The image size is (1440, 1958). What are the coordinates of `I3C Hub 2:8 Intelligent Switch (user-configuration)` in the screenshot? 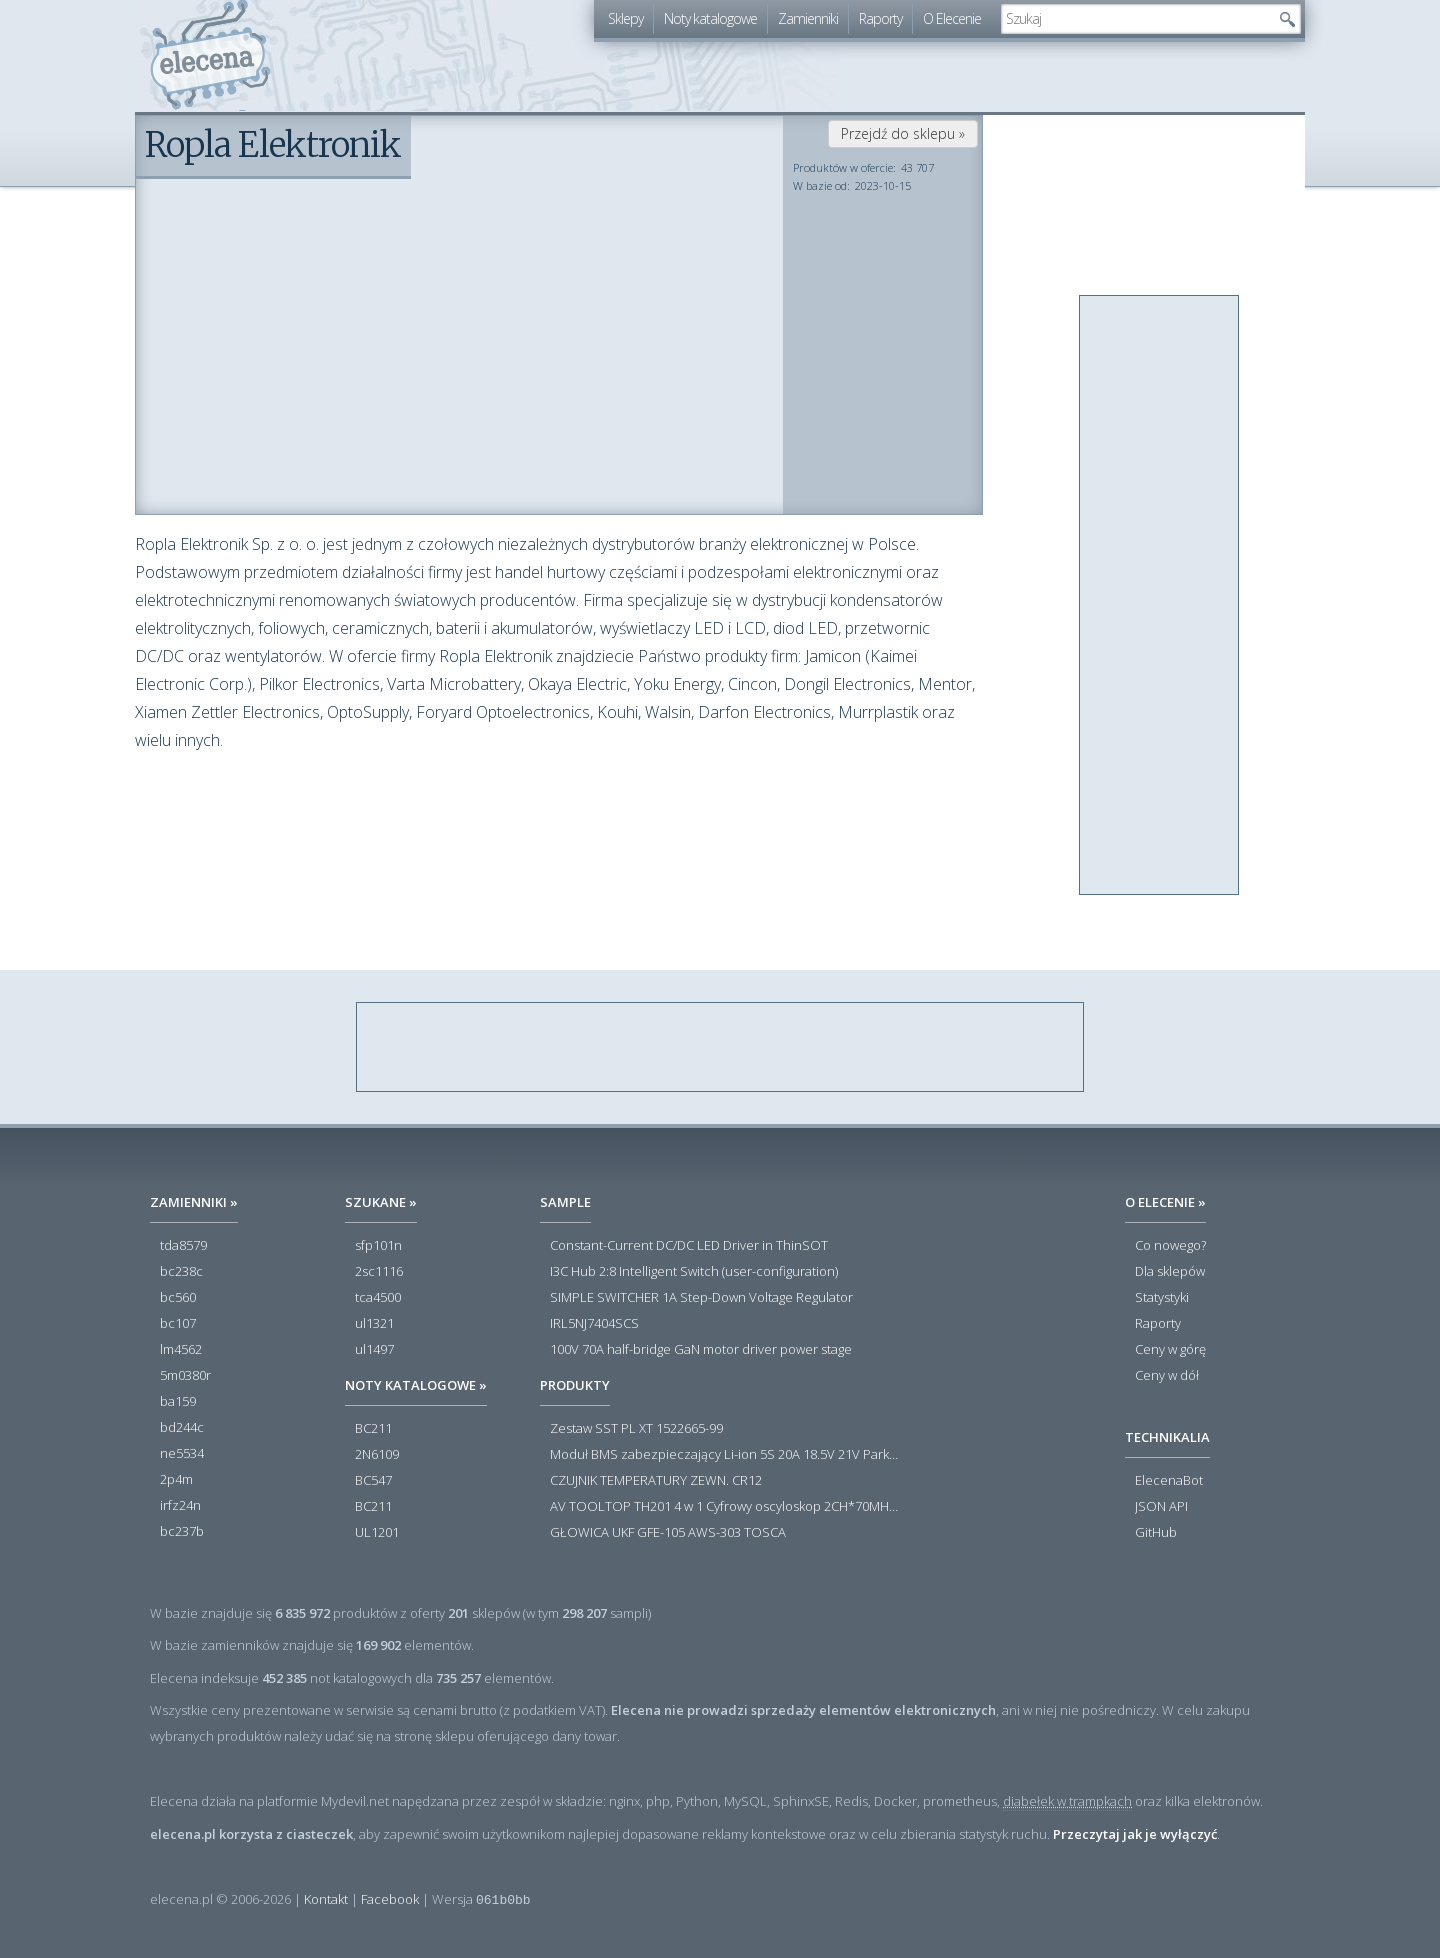 It's located at (694, 1272).